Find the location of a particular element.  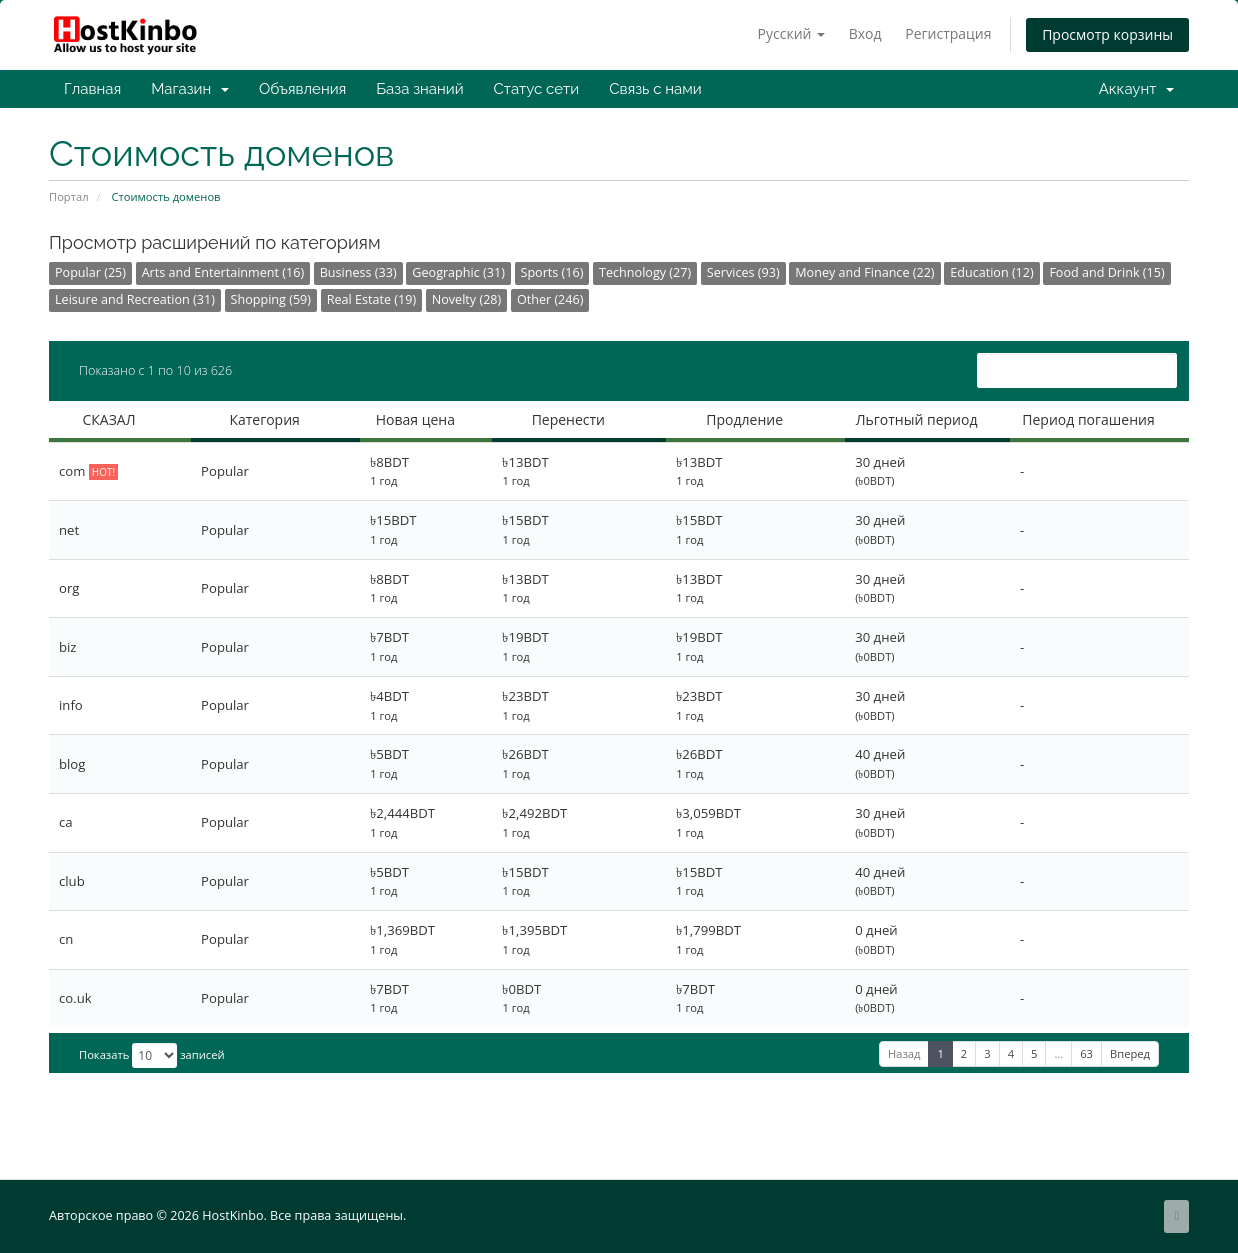

Назад is located at coordinates (904, 1053).